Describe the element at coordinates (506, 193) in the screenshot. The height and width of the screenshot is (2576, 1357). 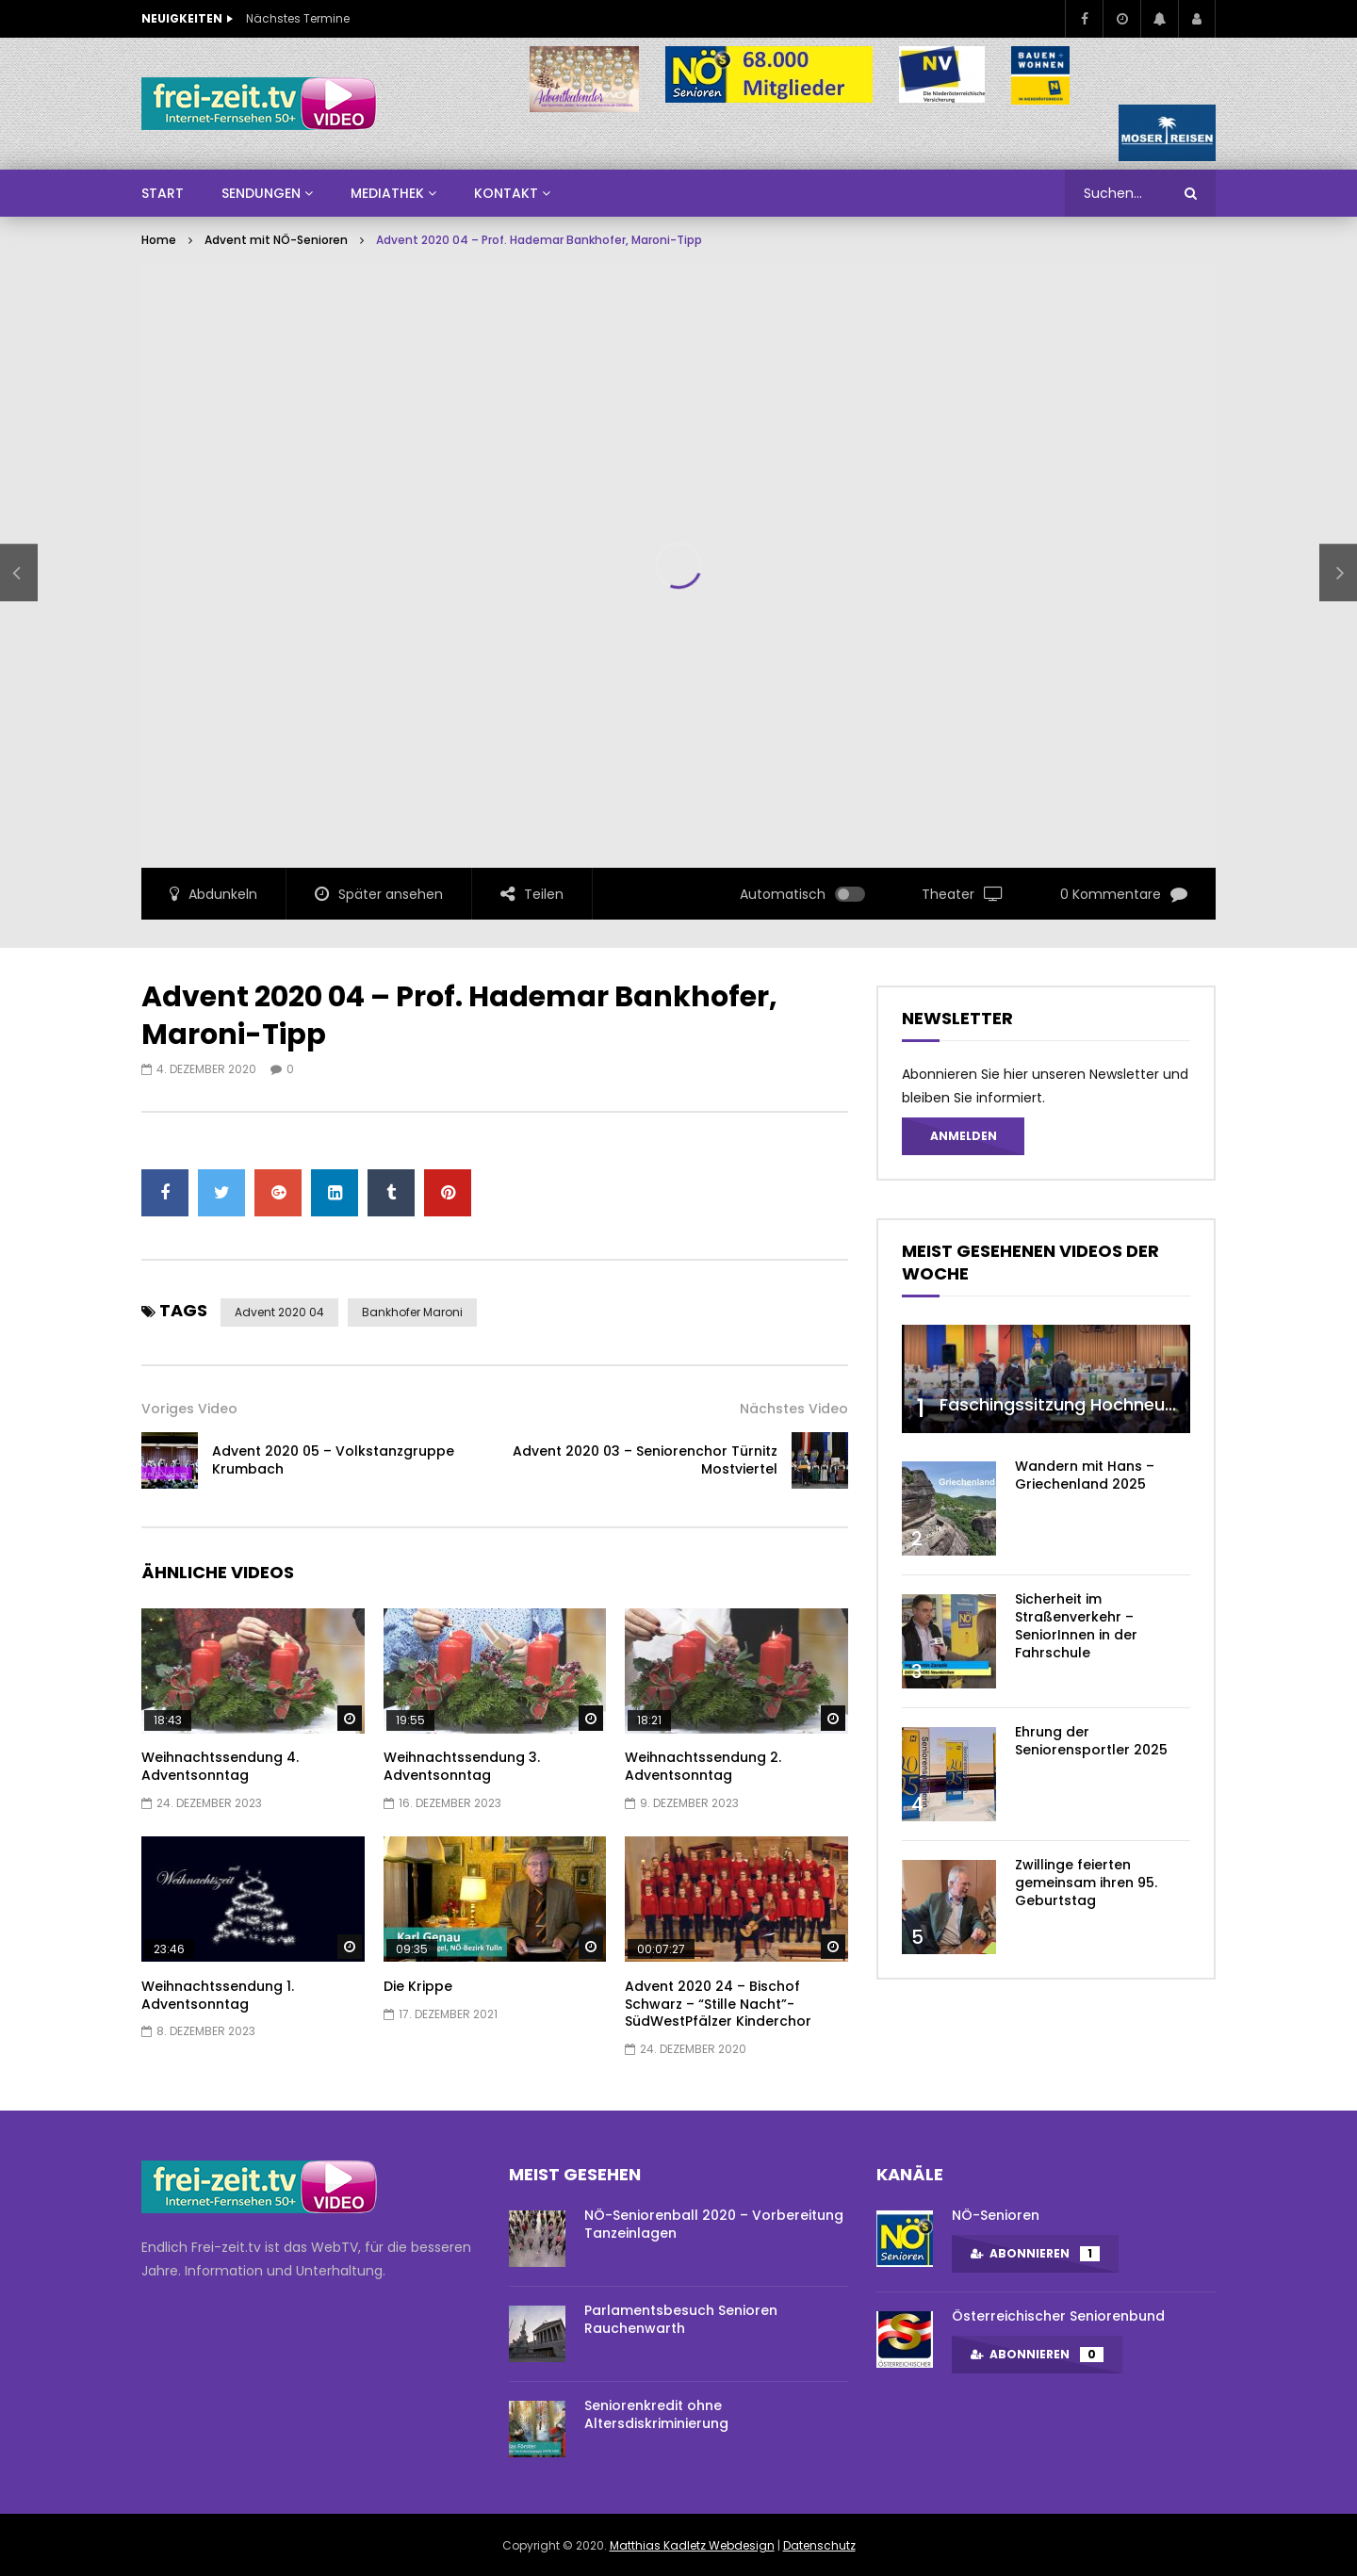
I see `Kontakt` at that location.